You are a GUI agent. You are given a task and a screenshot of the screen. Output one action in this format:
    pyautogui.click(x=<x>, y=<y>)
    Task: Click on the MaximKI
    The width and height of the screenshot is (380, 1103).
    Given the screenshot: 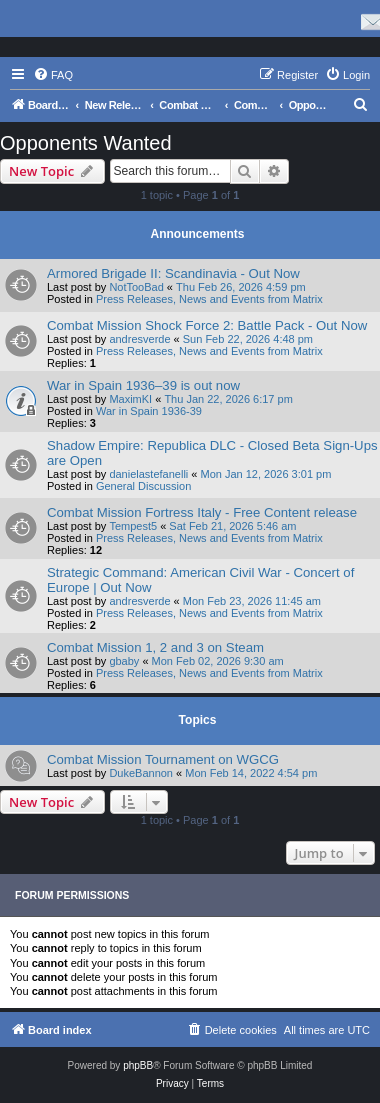 What is the action you would take?
    pyautogui.click(x=130, y=399)
    